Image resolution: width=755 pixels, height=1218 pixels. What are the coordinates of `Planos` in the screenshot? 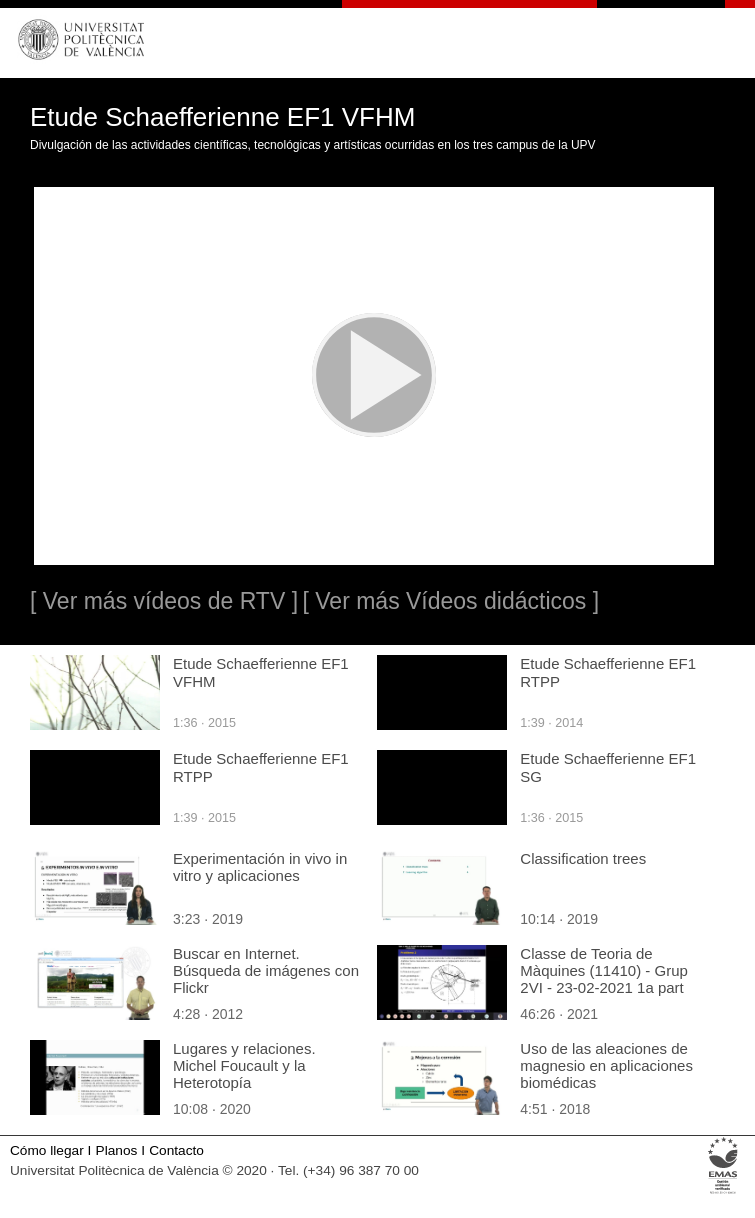 It's located at (117, 1150).